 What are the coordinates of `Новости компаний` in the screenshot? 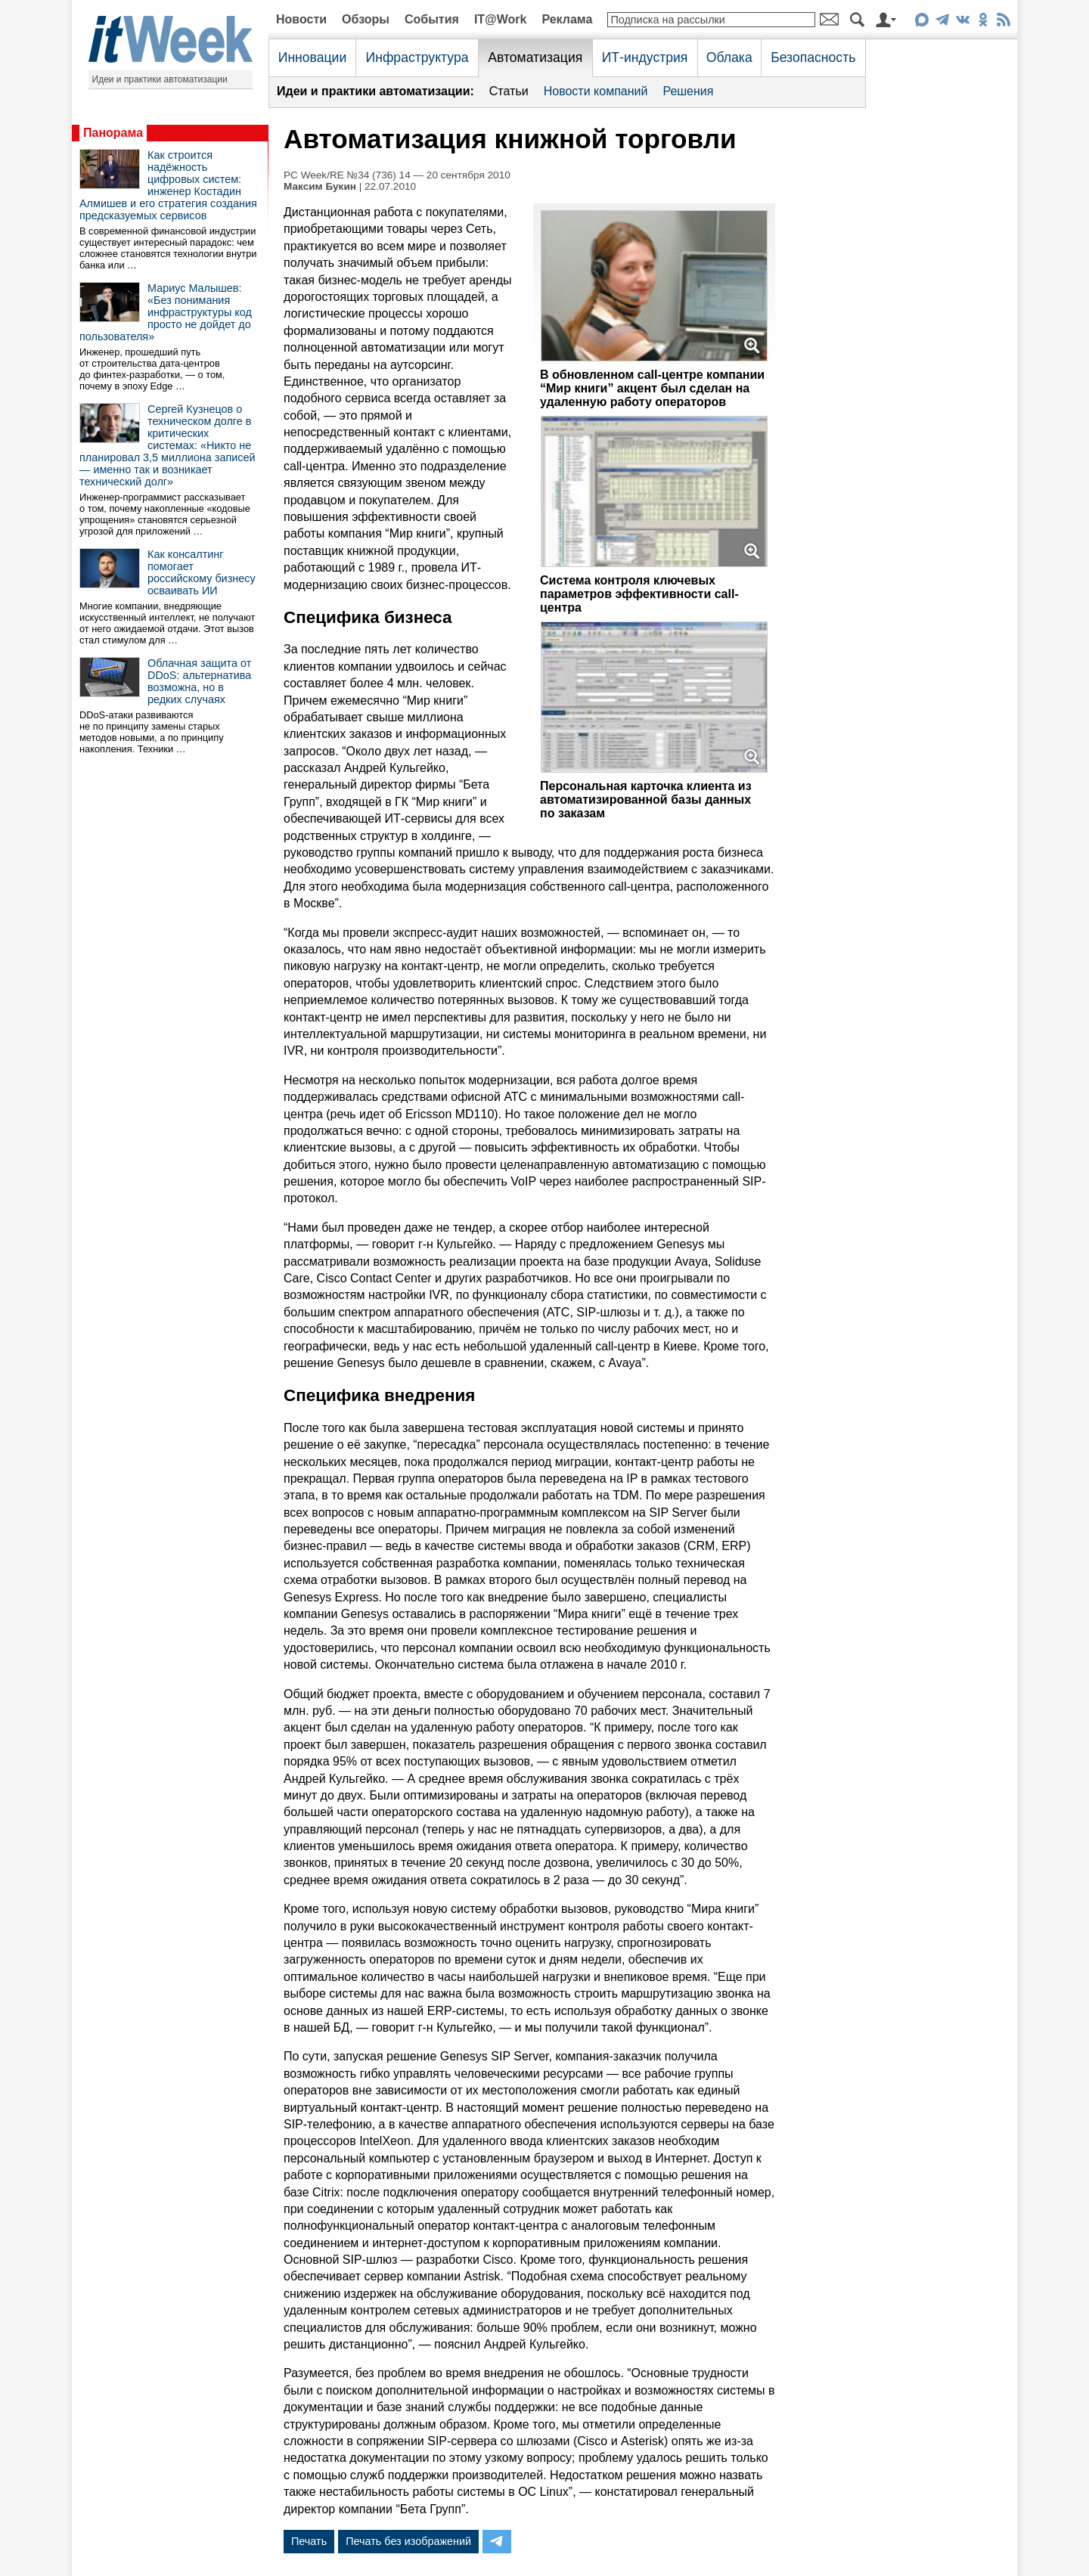 It's located at (596, 91).